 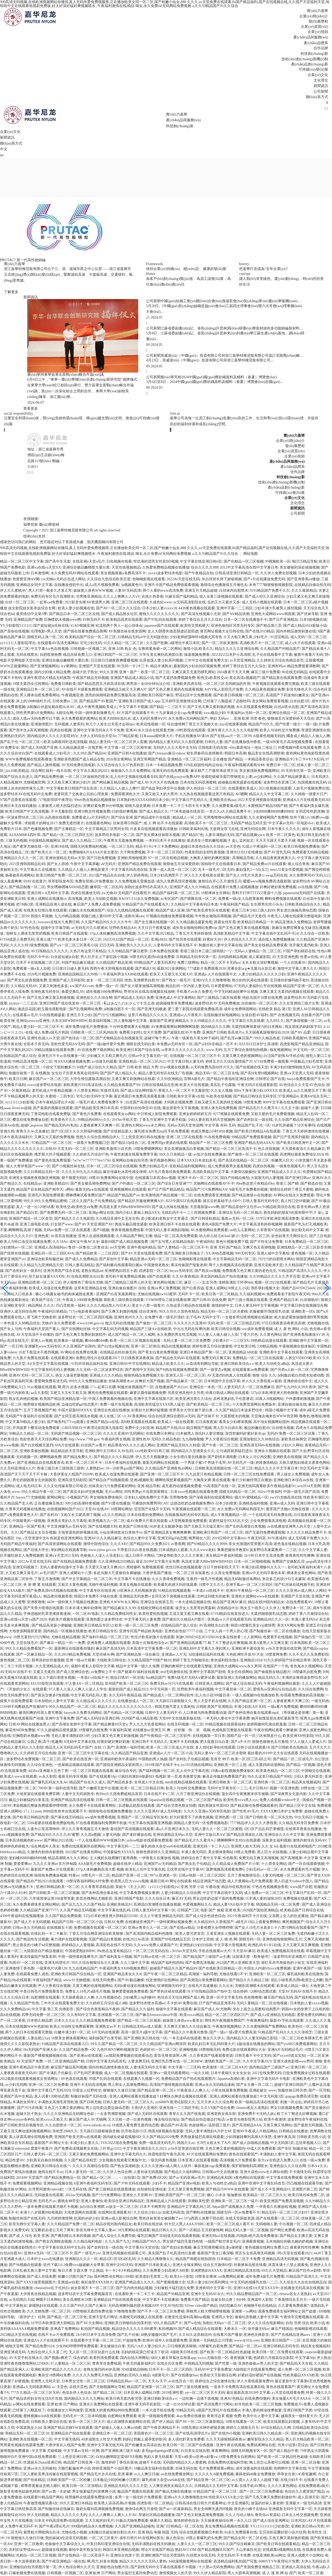 I want to click on 国产三级精品三级男人的天堂, so click(x=128, y=1282).